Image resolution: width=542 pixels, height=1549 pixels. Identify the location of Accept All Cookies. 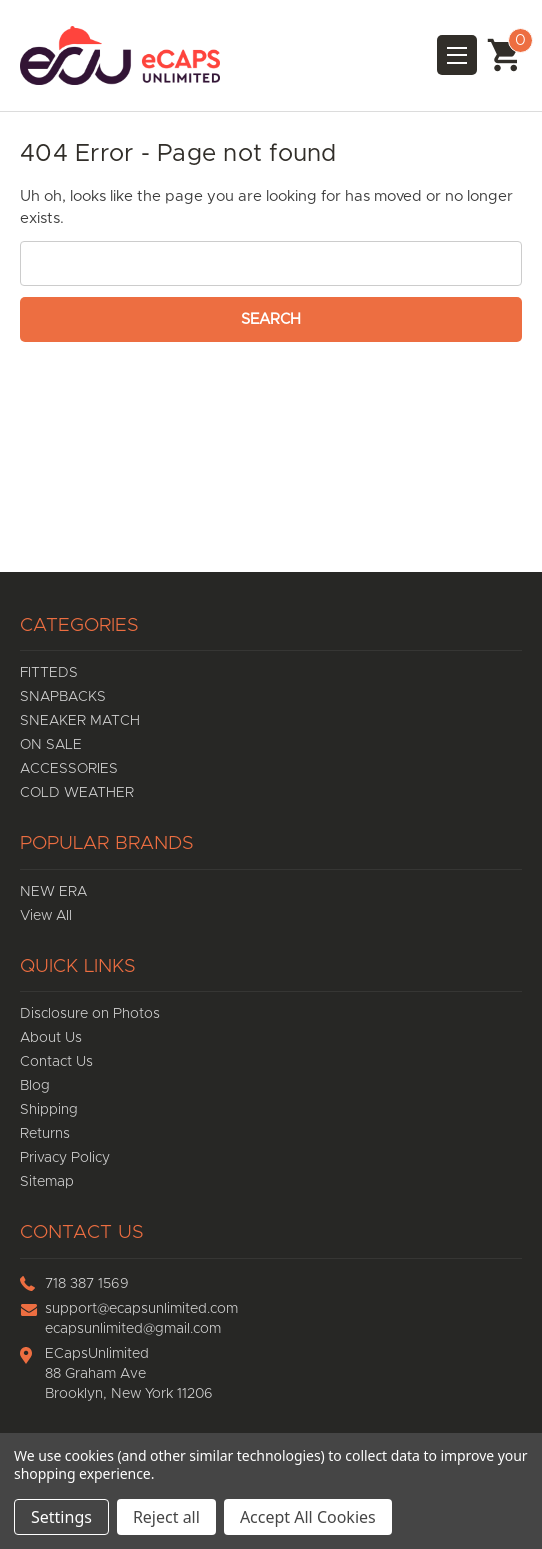
(308, 1517).